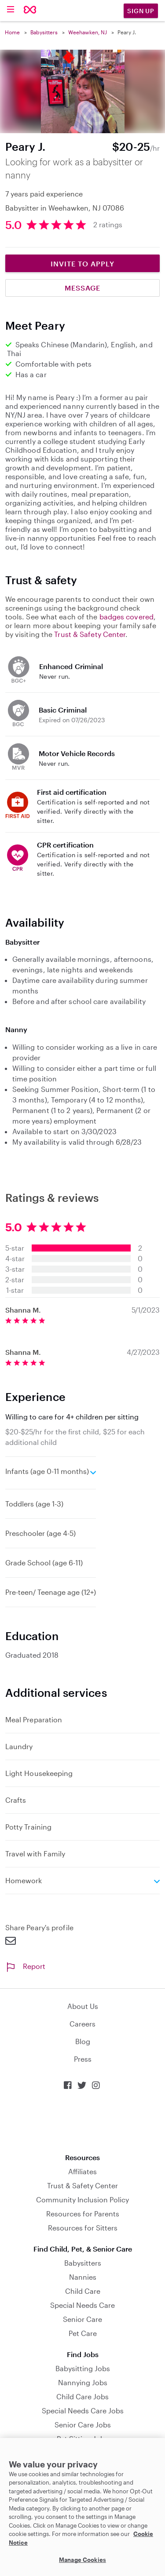 The height and width of the screenshot is (2576, 165). Describe the element at coordinates (82, 2368) in the screenshot. I see `Babysitting Jobs` at that location.